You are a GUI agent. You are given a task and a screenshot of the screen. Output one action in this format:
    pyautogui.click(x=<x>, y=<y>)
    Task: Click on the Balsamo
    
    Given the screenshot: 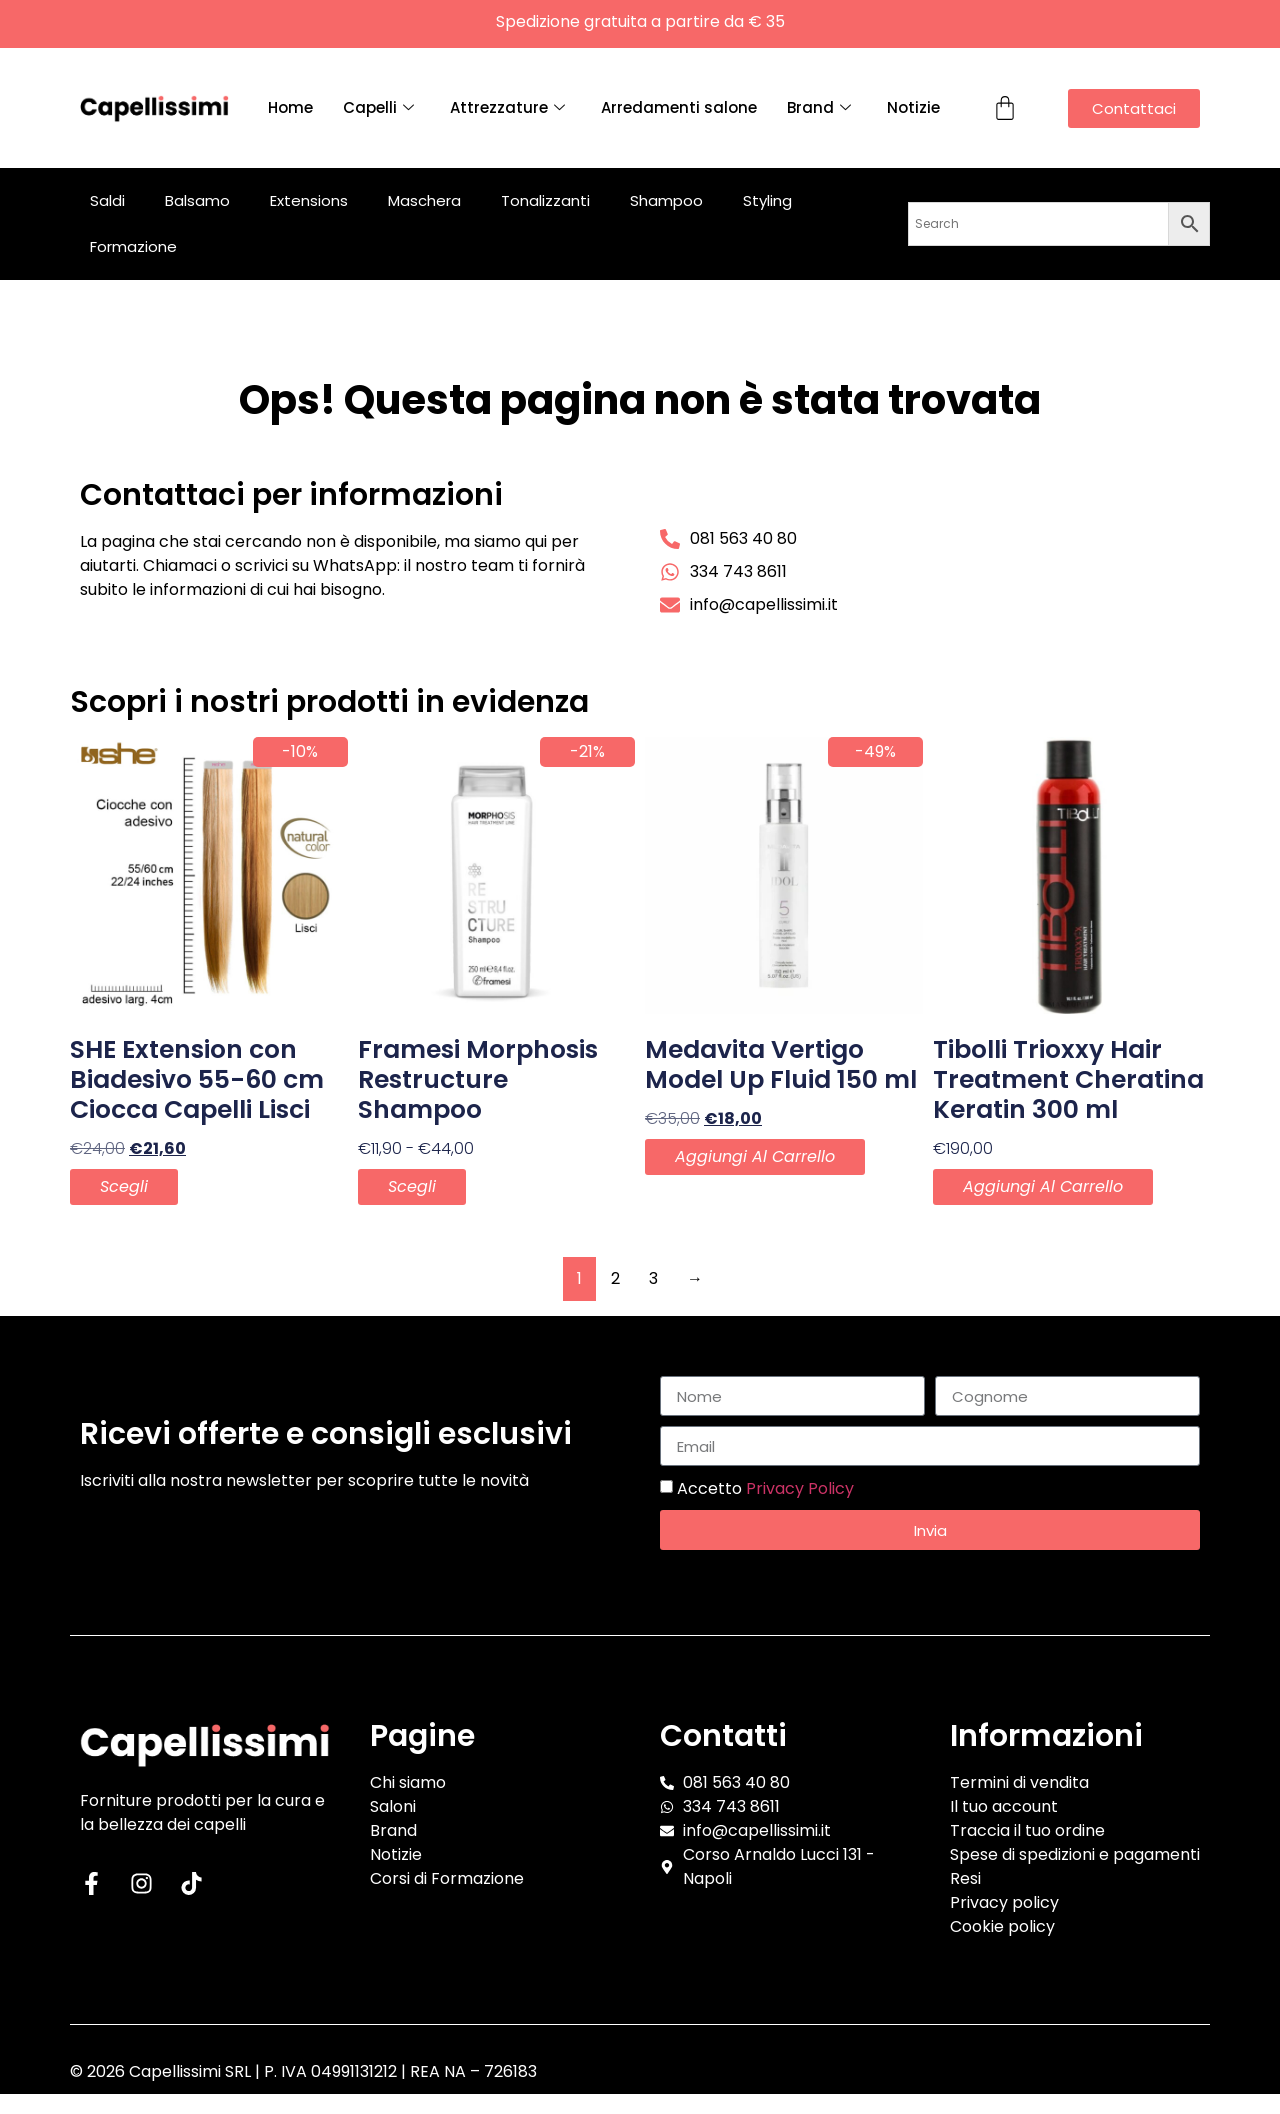 What is the action you would take?
    pyautogui.click(x=197, y=200)
    